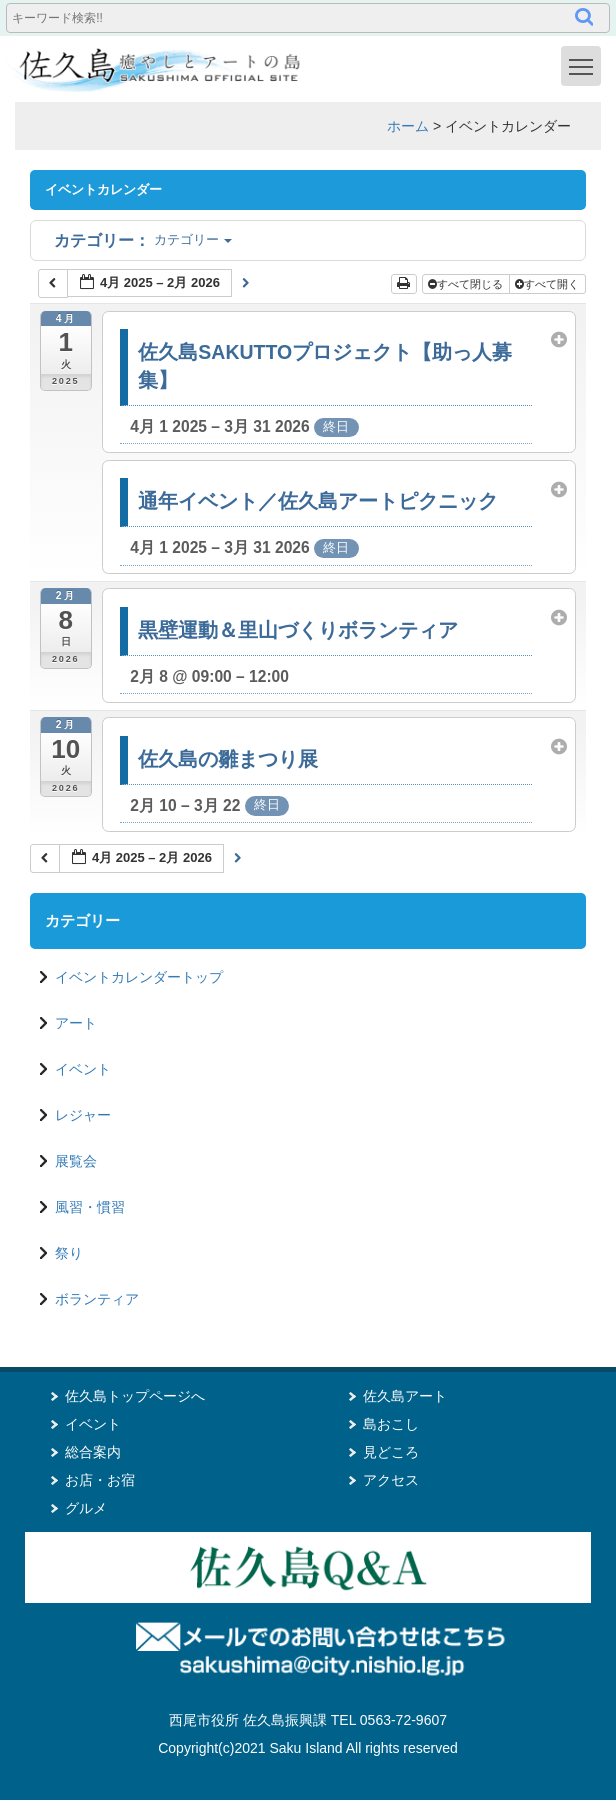 The image size is (616, 1800). I want to click on アート, so click(76, 1023).